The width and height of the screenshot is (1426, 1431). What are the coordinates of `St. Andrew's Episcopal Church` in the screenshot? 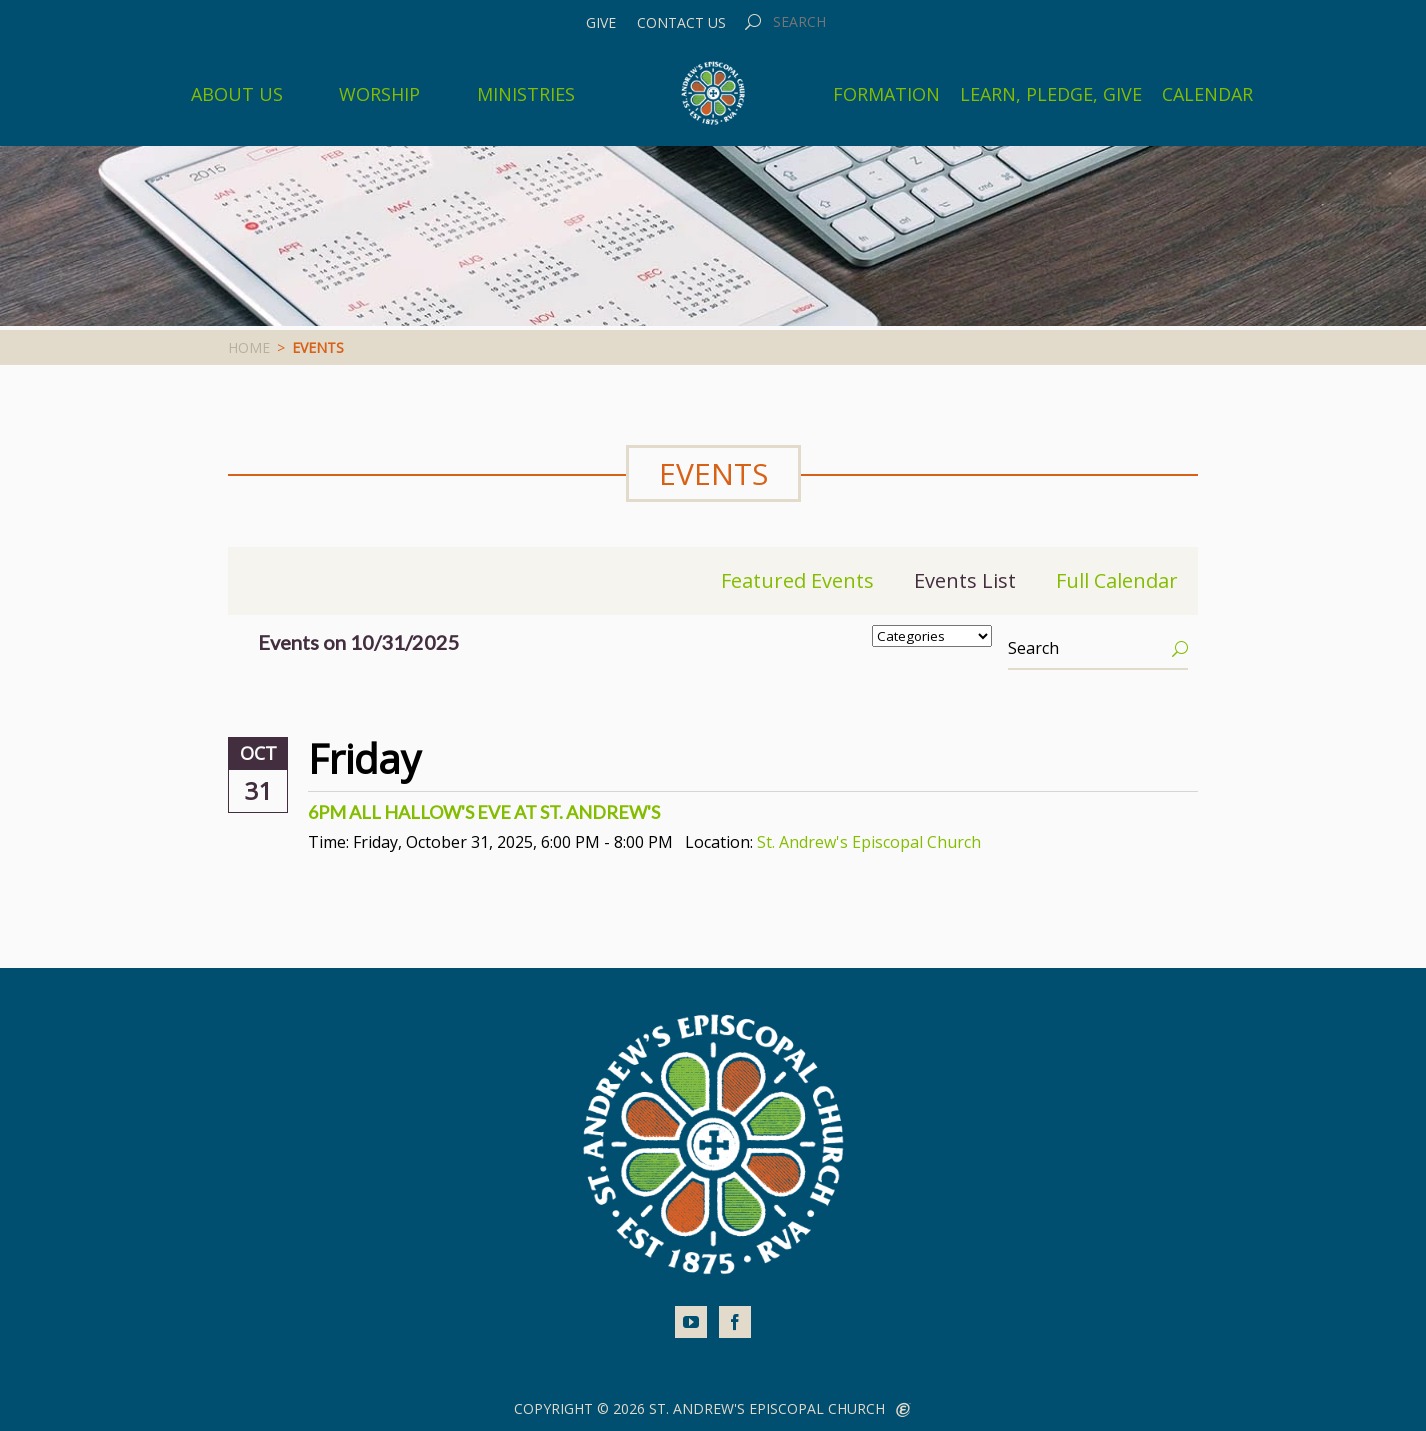 It's located at (869, 842).